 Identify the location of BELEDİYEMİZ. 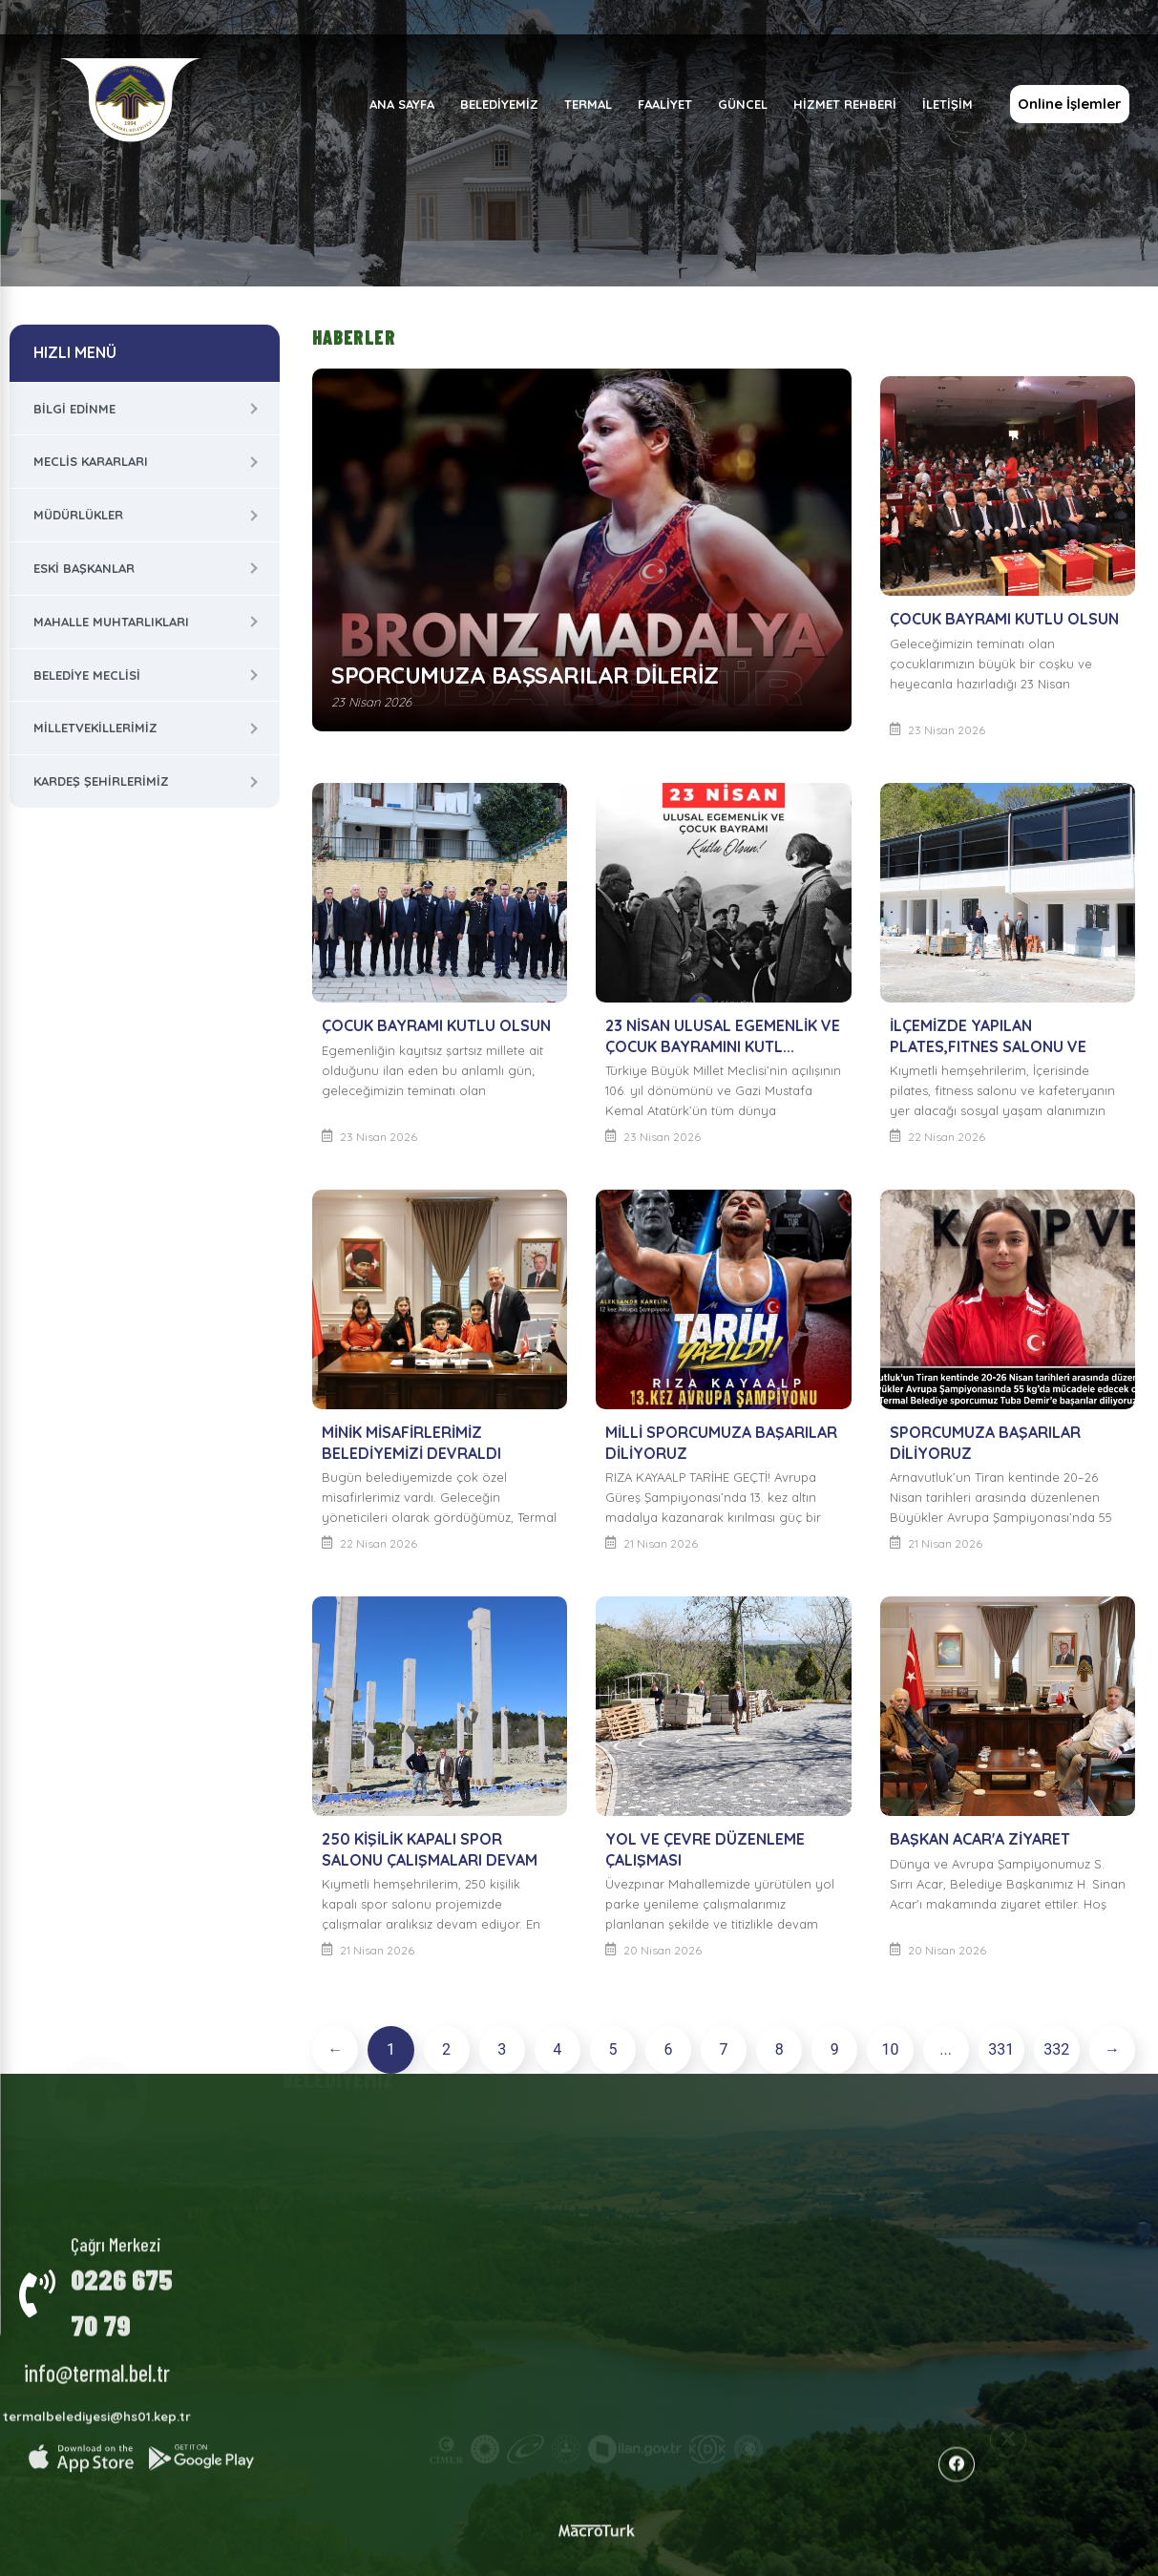
(498, 104).